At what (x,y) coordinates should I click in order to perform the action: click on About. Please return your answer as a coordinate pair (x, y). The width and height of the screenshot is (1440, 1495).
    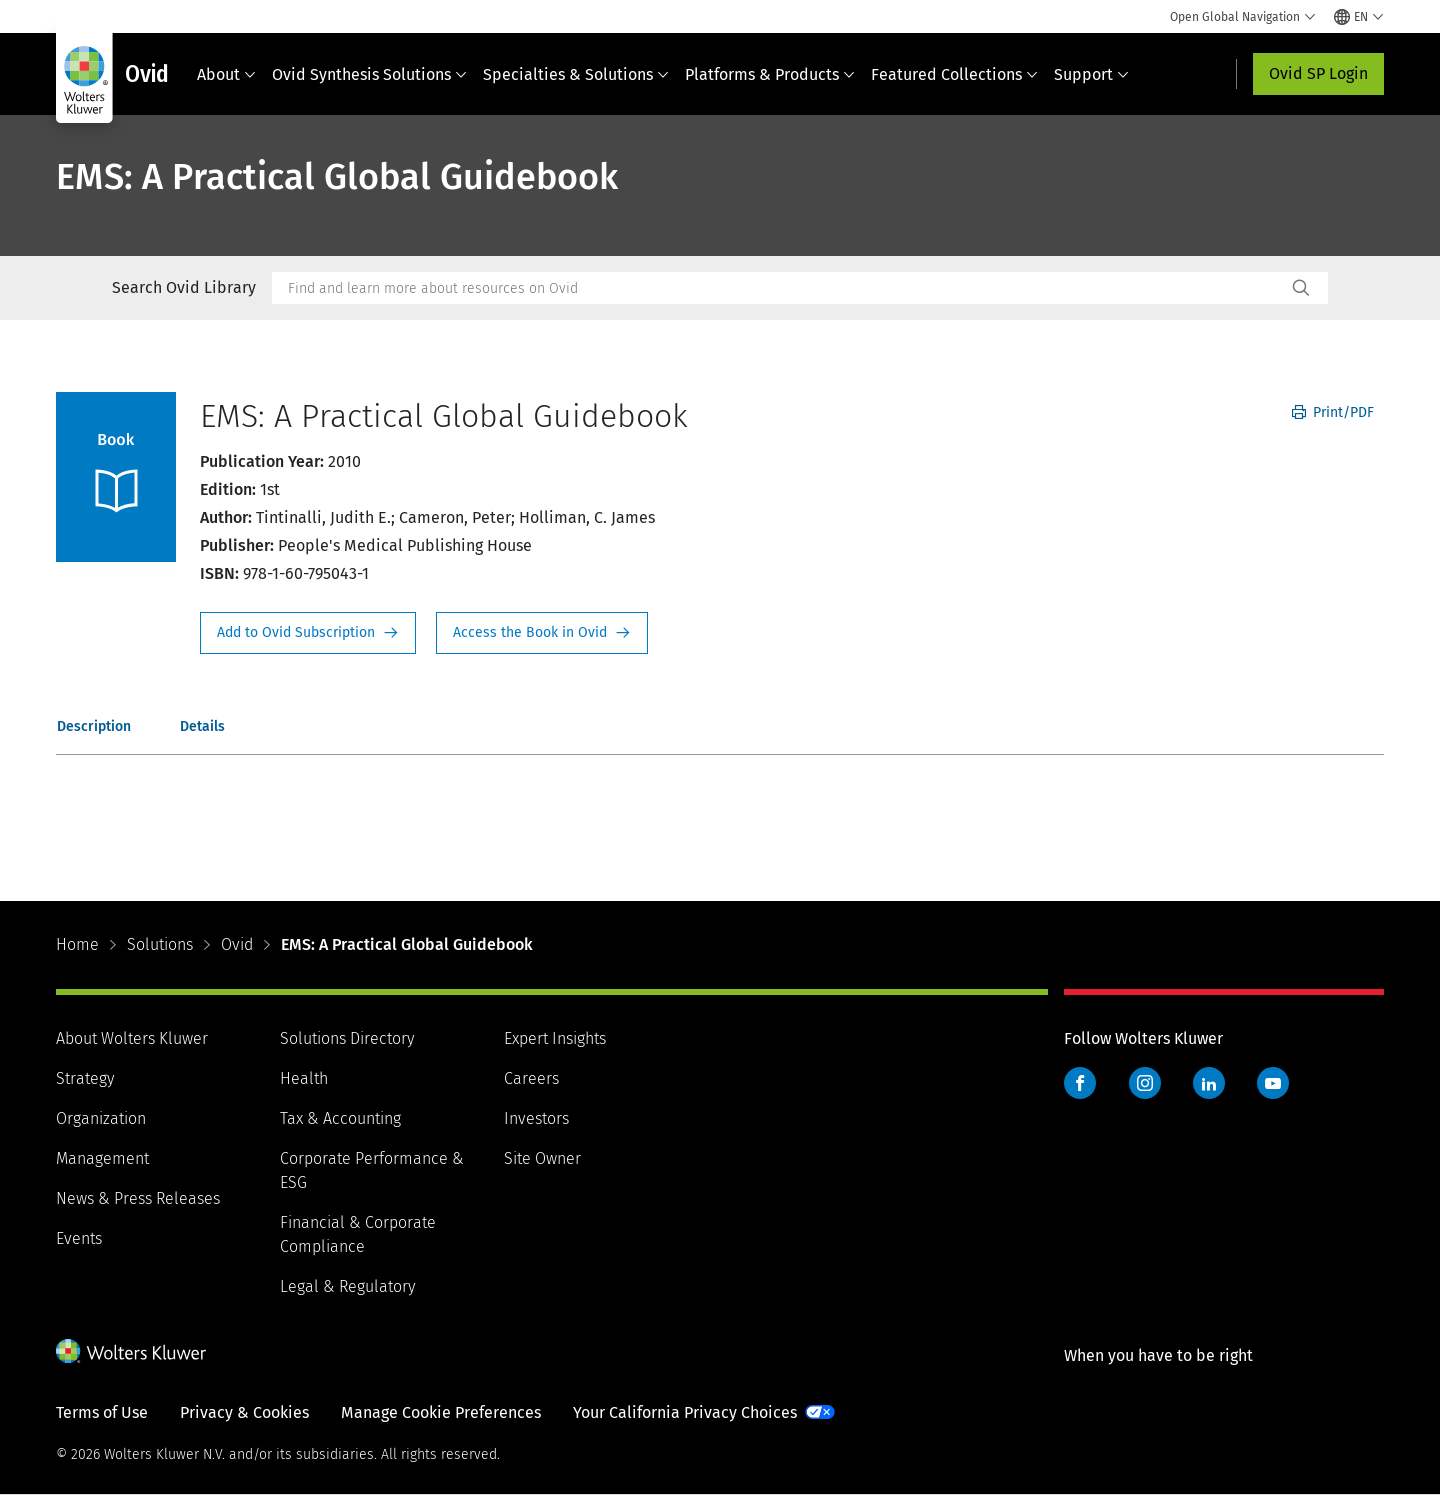
    Looking at the image, I should click on (226, 74).